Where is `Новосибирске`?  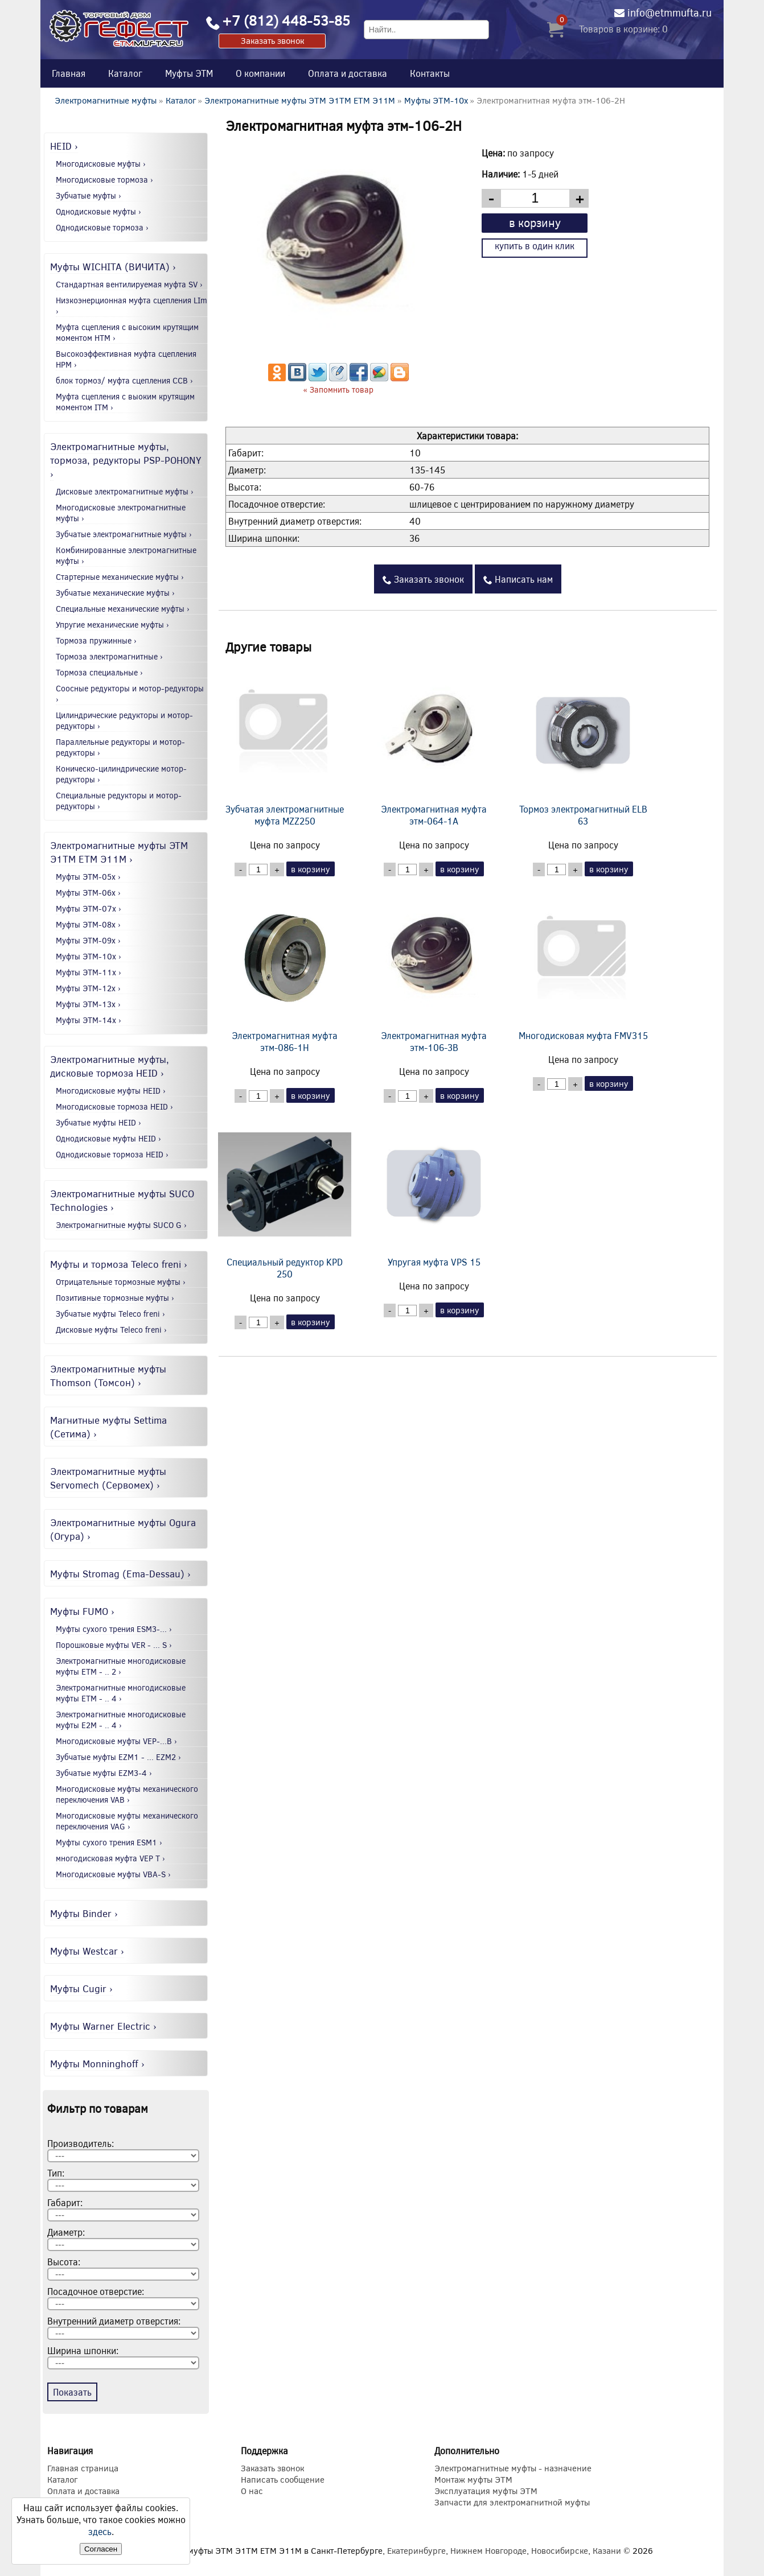 Новосибирске is located at coordinates (559, 2550).